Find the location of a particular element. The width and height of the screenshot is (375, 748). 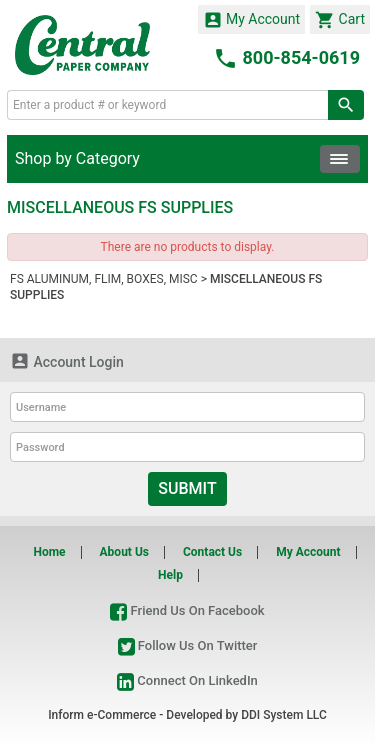

Friend Us On Facebook is located at coordinates (187, 610).